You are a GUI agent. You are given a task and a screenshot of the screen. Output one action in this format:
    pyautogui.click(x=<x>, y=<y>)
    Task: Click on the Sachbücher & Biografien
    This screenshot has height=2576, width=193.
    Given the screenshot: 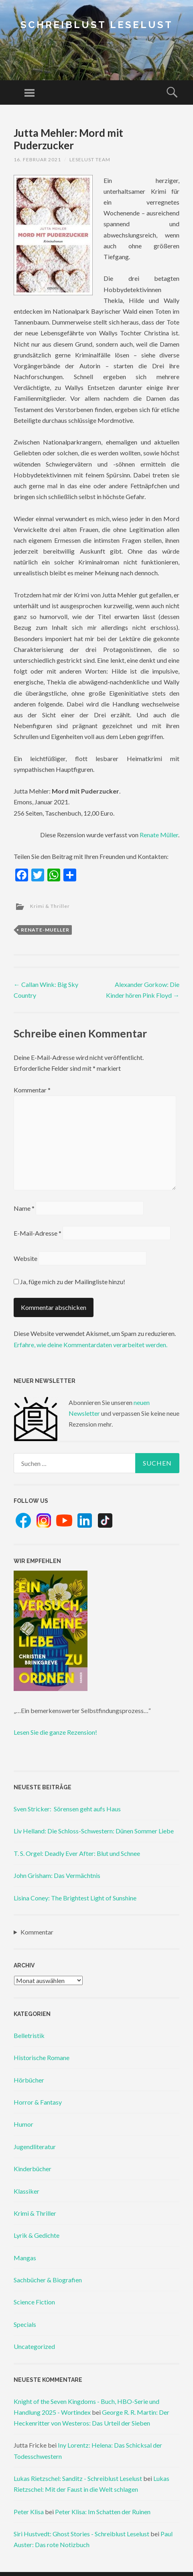 What is the action you would take?
    pyautogui.click(x=48, y=2280)
    